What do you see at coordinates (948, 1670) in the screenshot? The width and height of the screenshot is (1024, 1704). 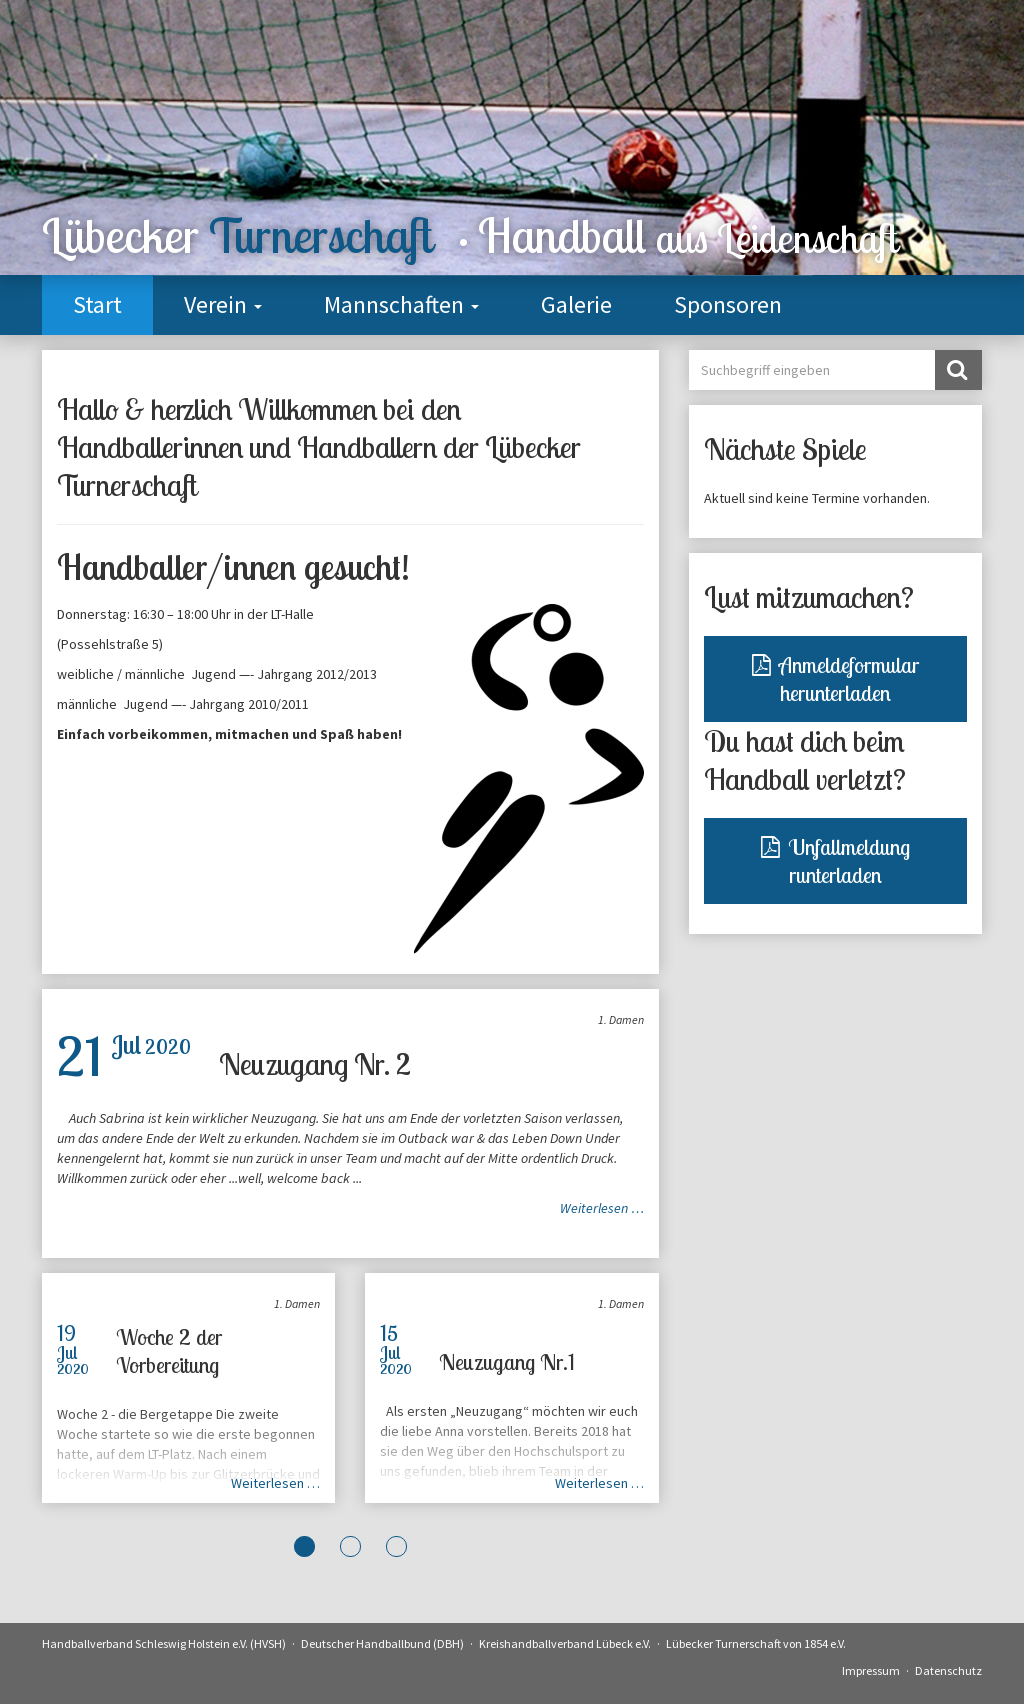 I see `Datenschutz` at bounding box center [948, 1670].